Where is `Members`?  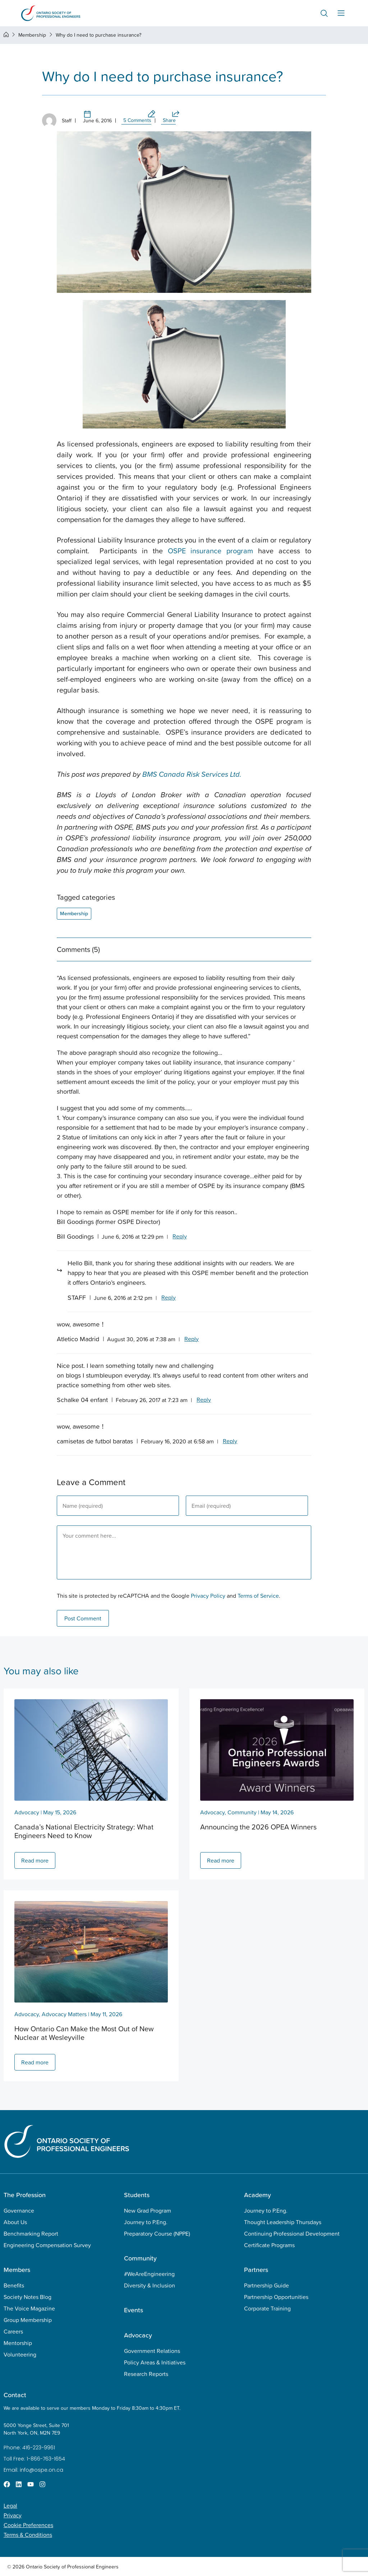
Members is located at coordinates (17, 2270).